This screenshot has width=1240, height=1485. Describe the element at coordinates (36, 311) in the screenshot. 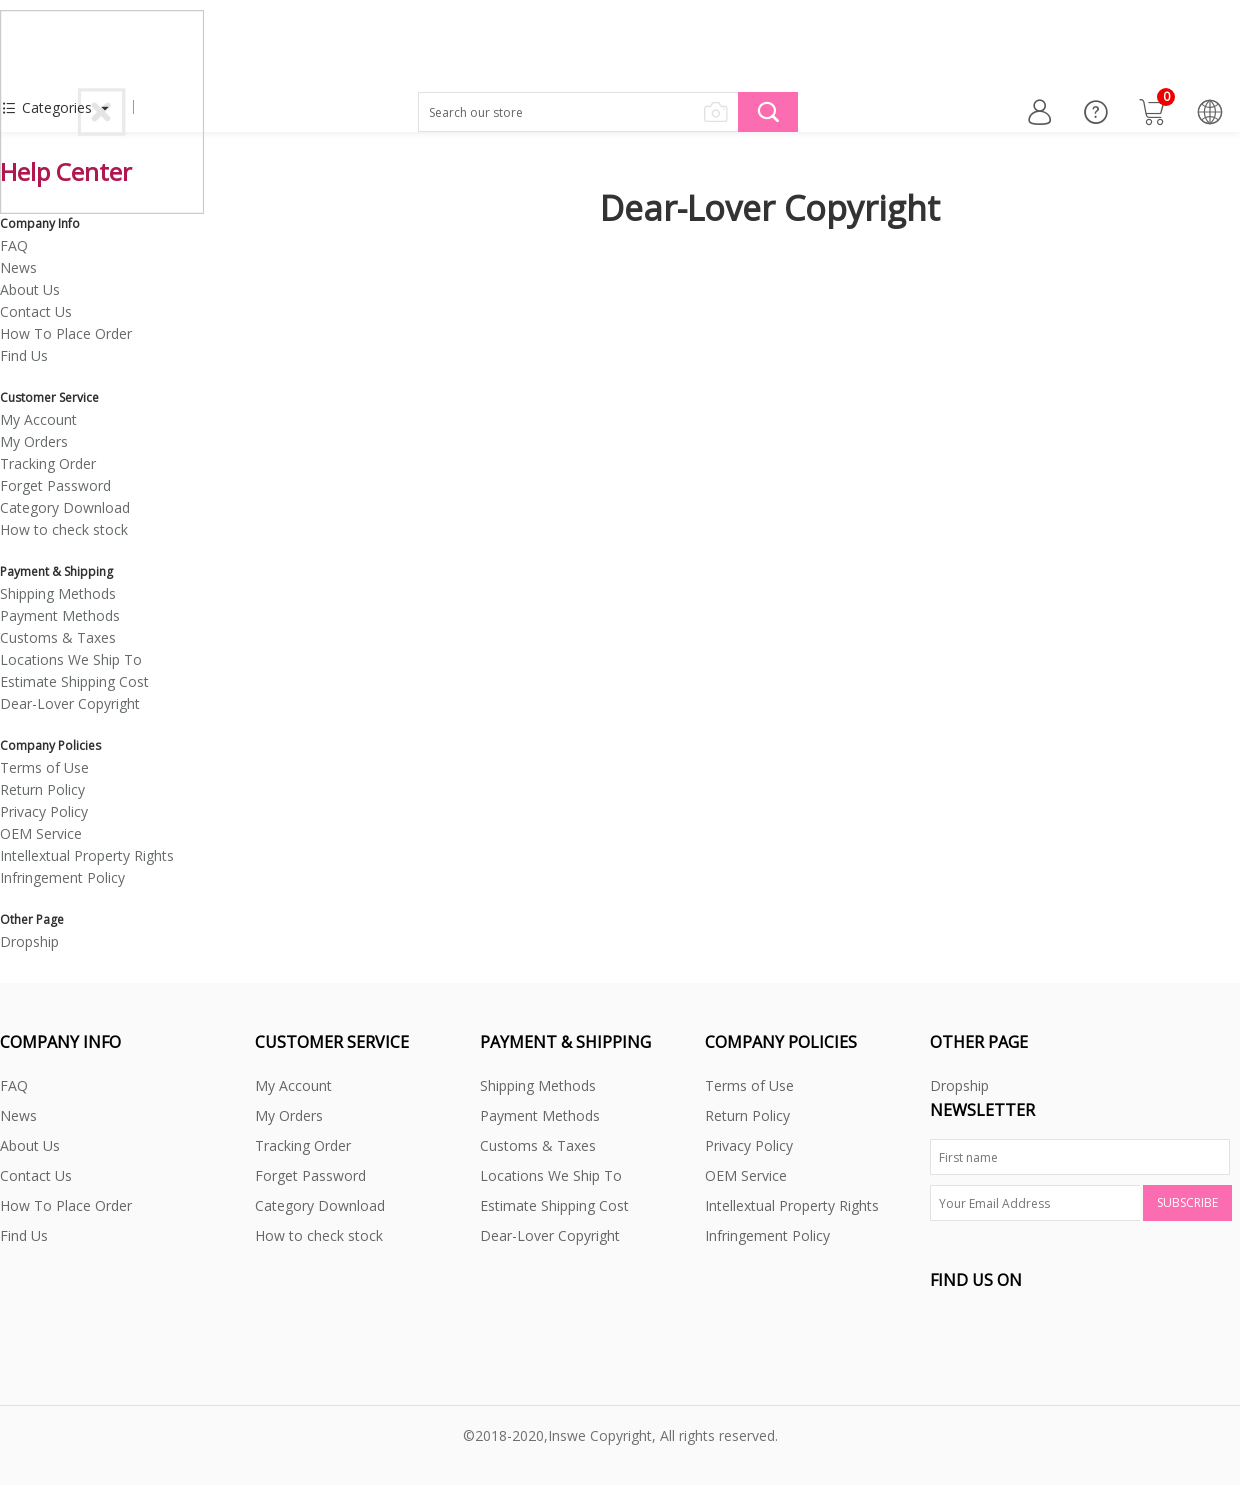

I see `Contact Us` at that location.